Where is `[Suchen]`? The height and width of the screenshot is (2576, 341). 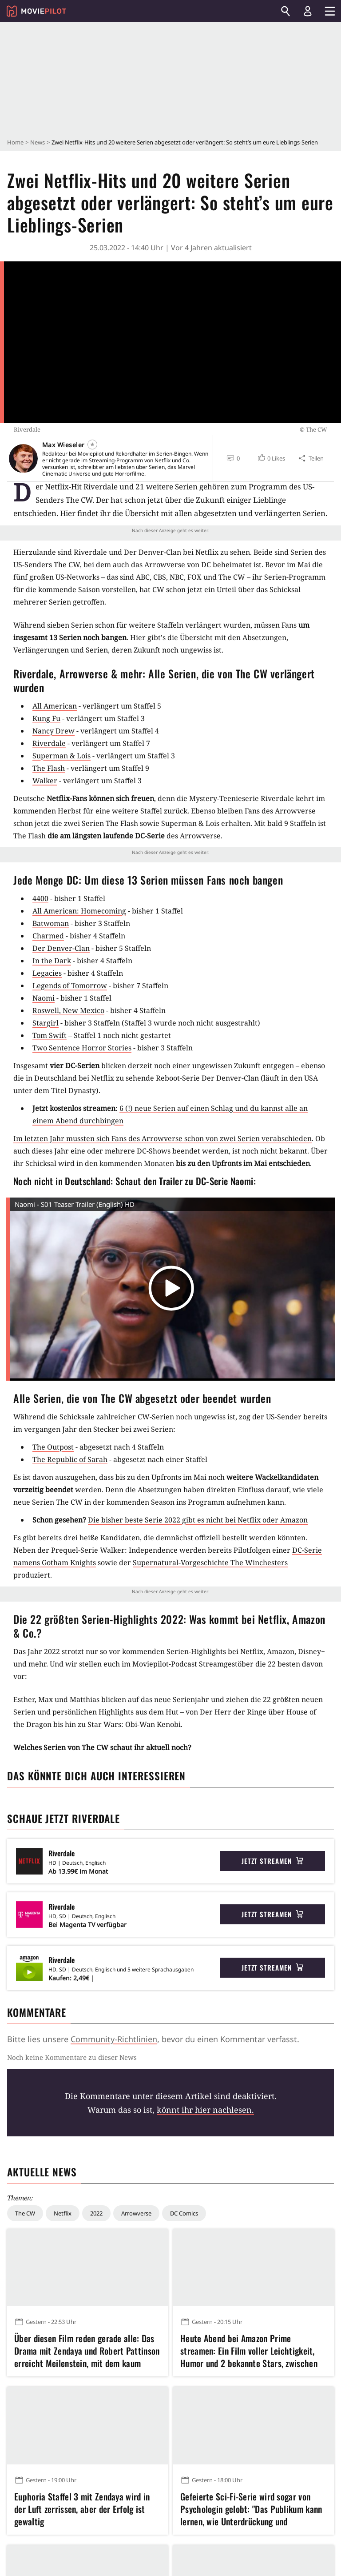 [Suchen] is located at coordinates (285, 11).